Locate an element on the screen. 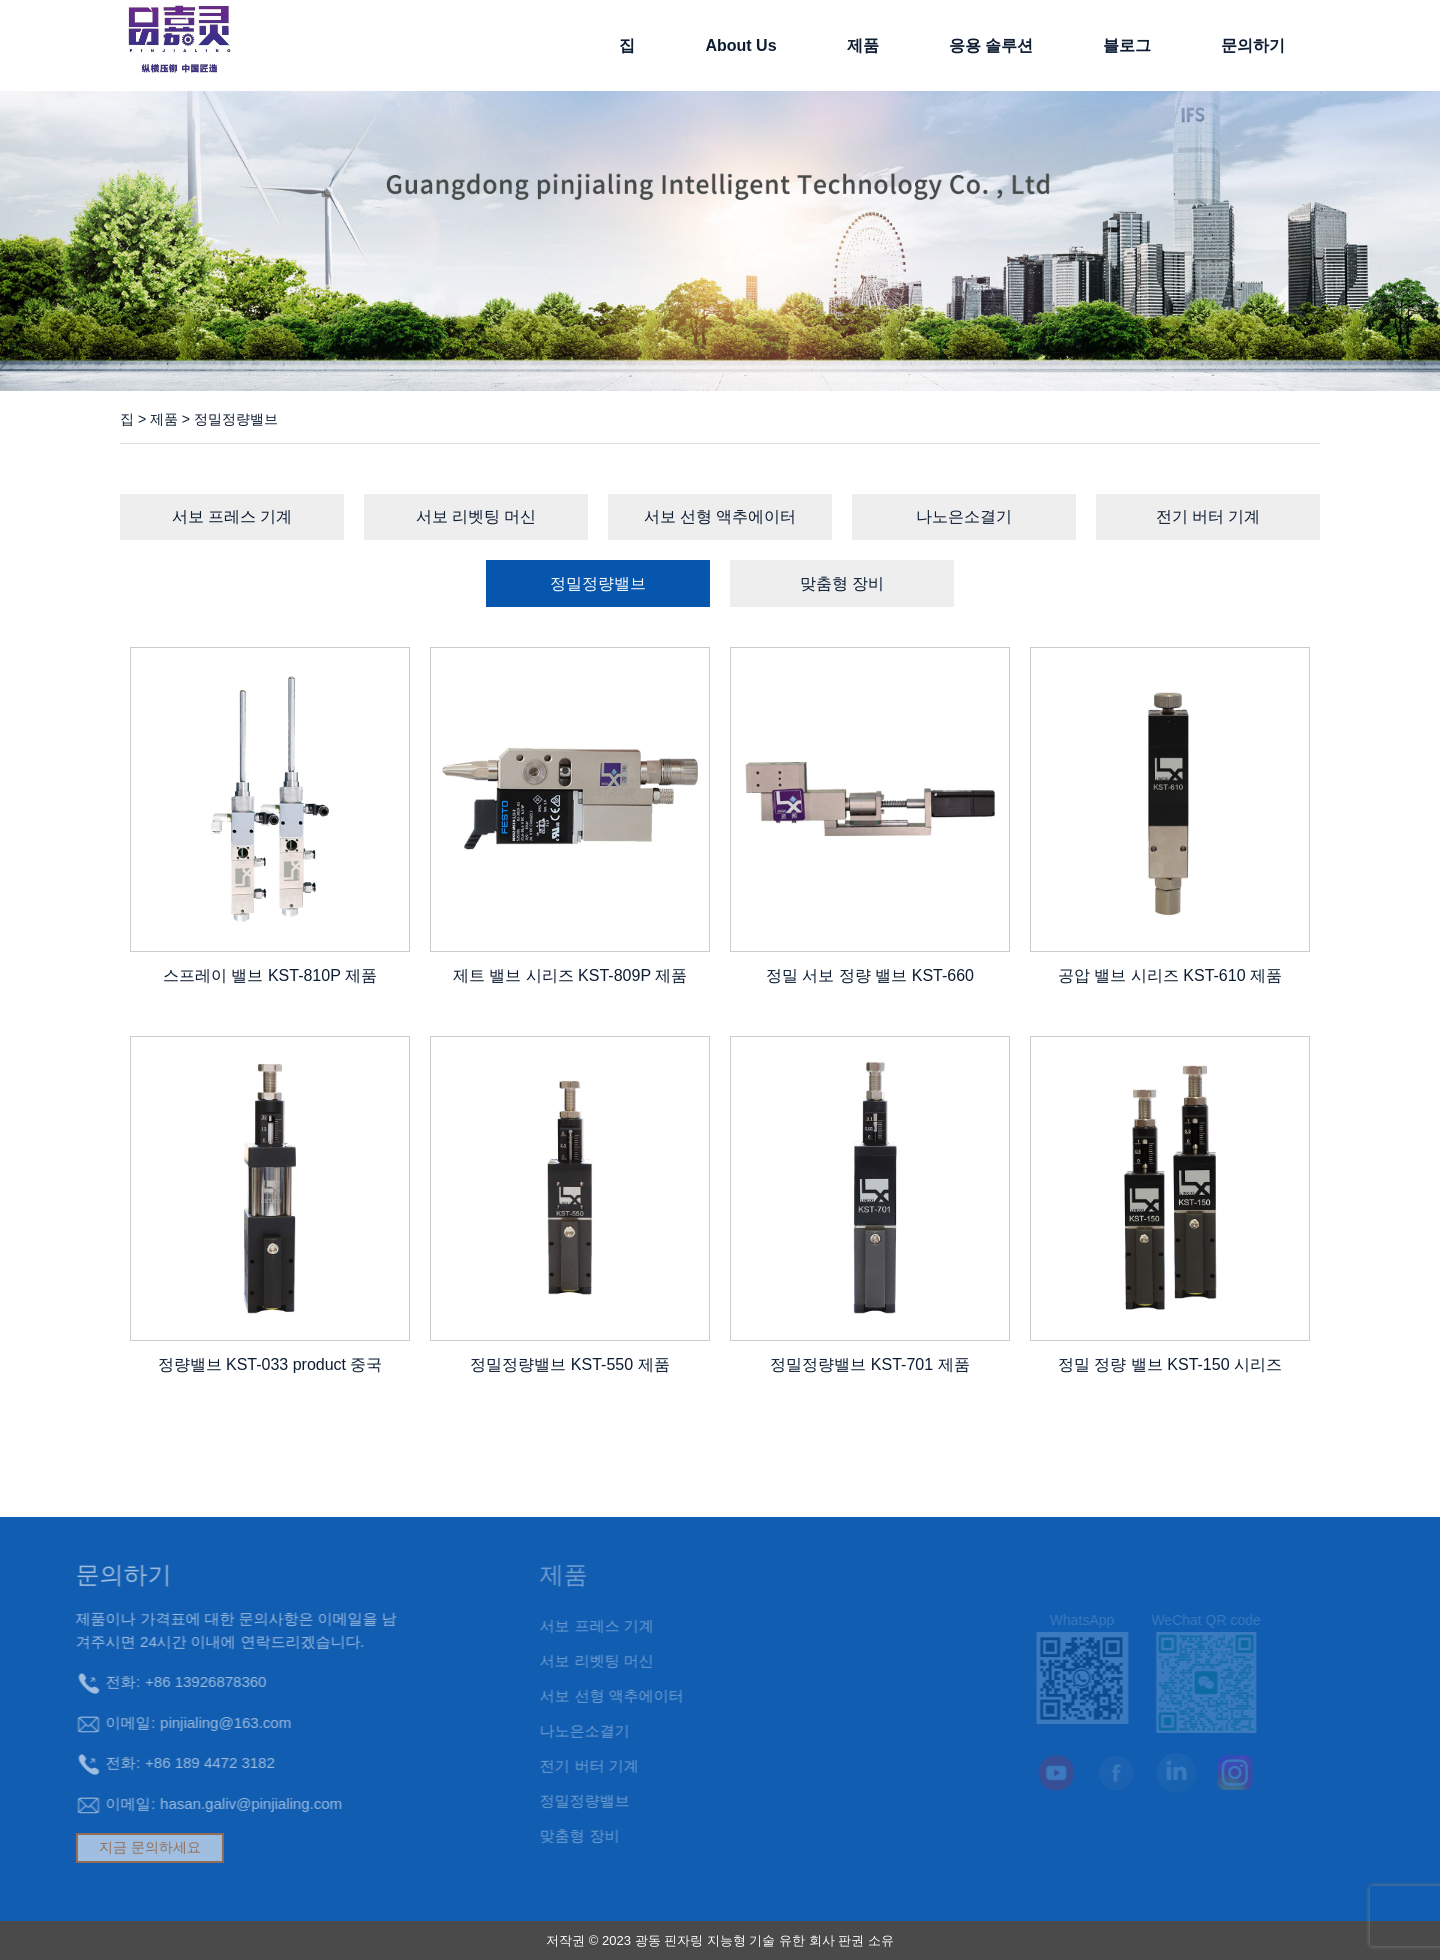 The width and height of the screenshot is (1440, 1960). 블로그 is located at coordinates (1127, 45).